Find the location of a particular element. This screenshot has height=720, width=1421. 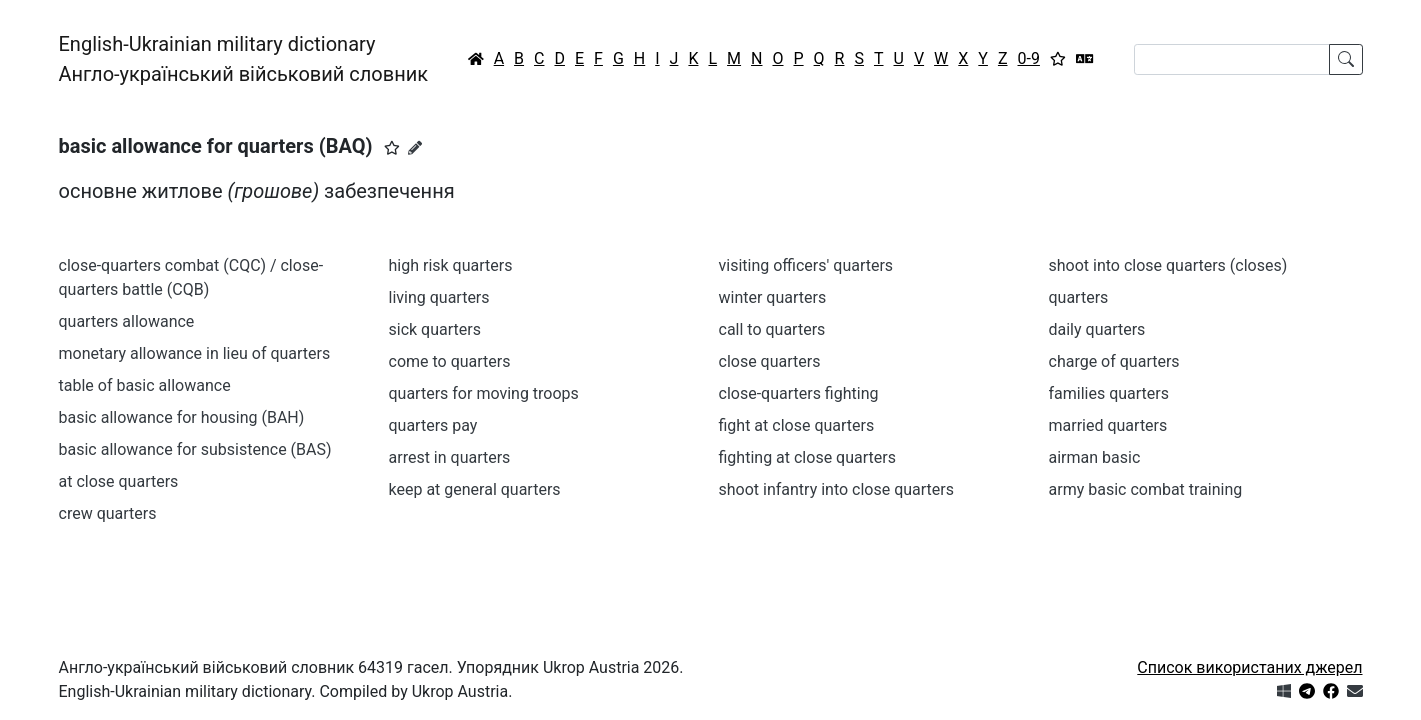

fight at close quarters is located at coordinates (797, 425).